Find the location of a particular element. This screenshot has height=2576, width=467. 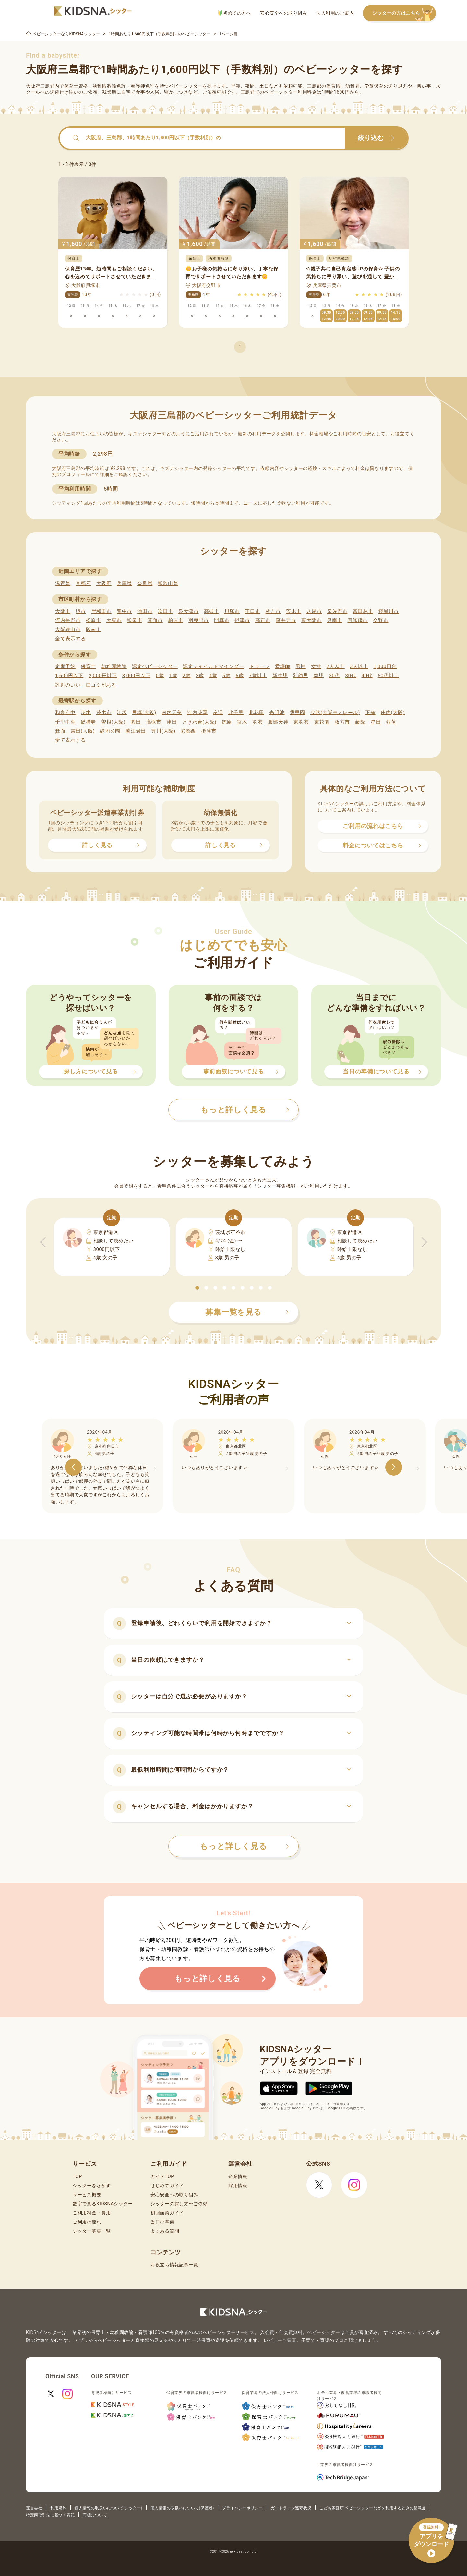

乳幼児 is located at coordinates (300, 675).